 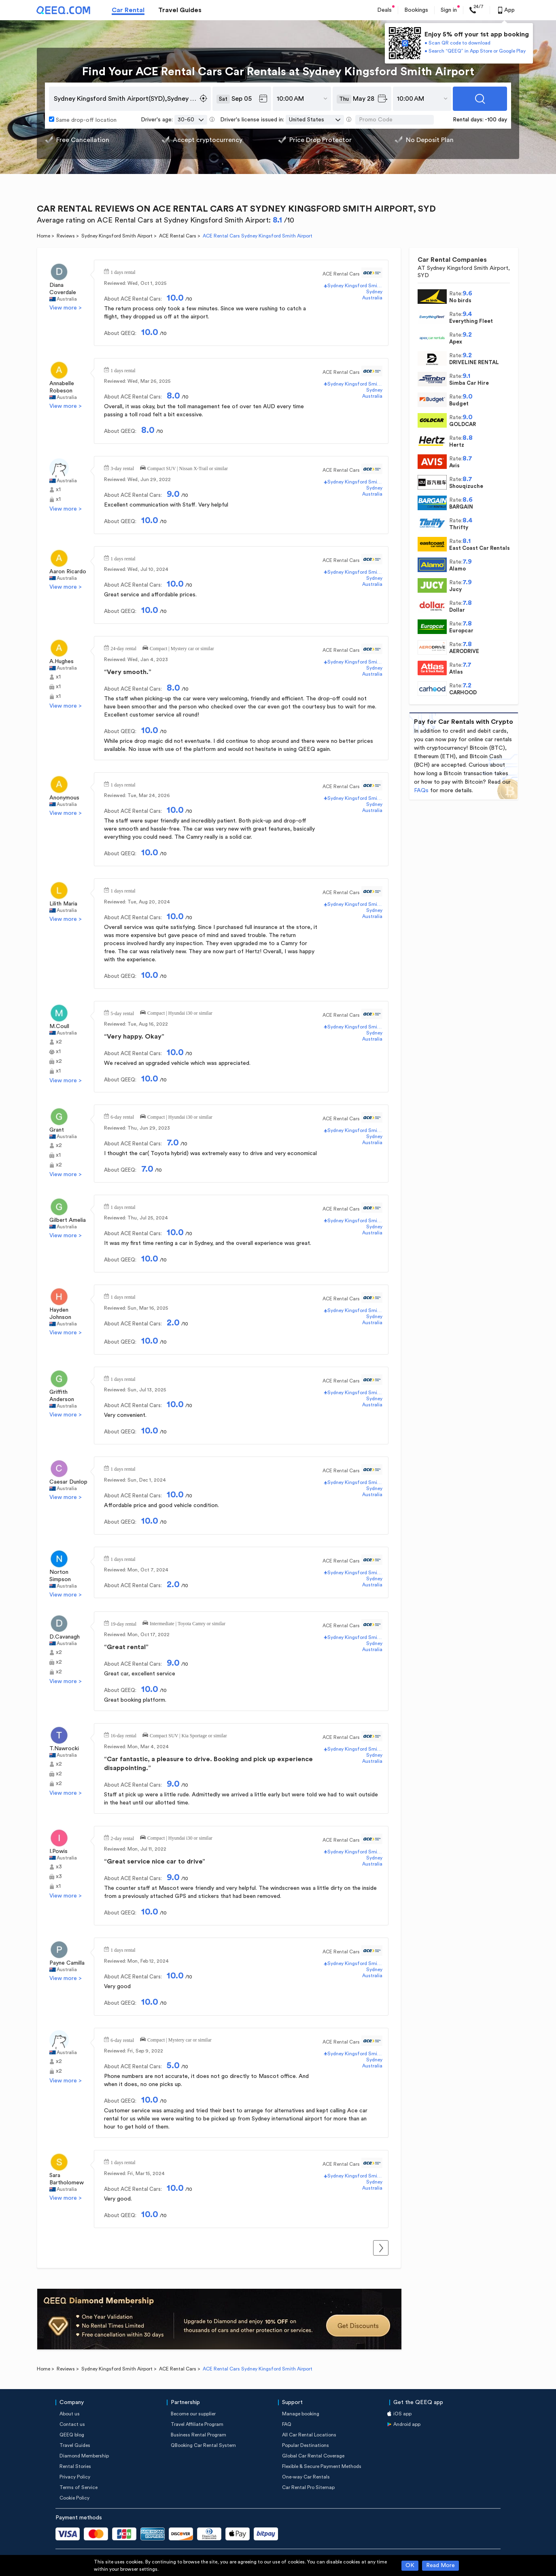 I want to click on Business Rental Program, so click(x=198, y=2434).